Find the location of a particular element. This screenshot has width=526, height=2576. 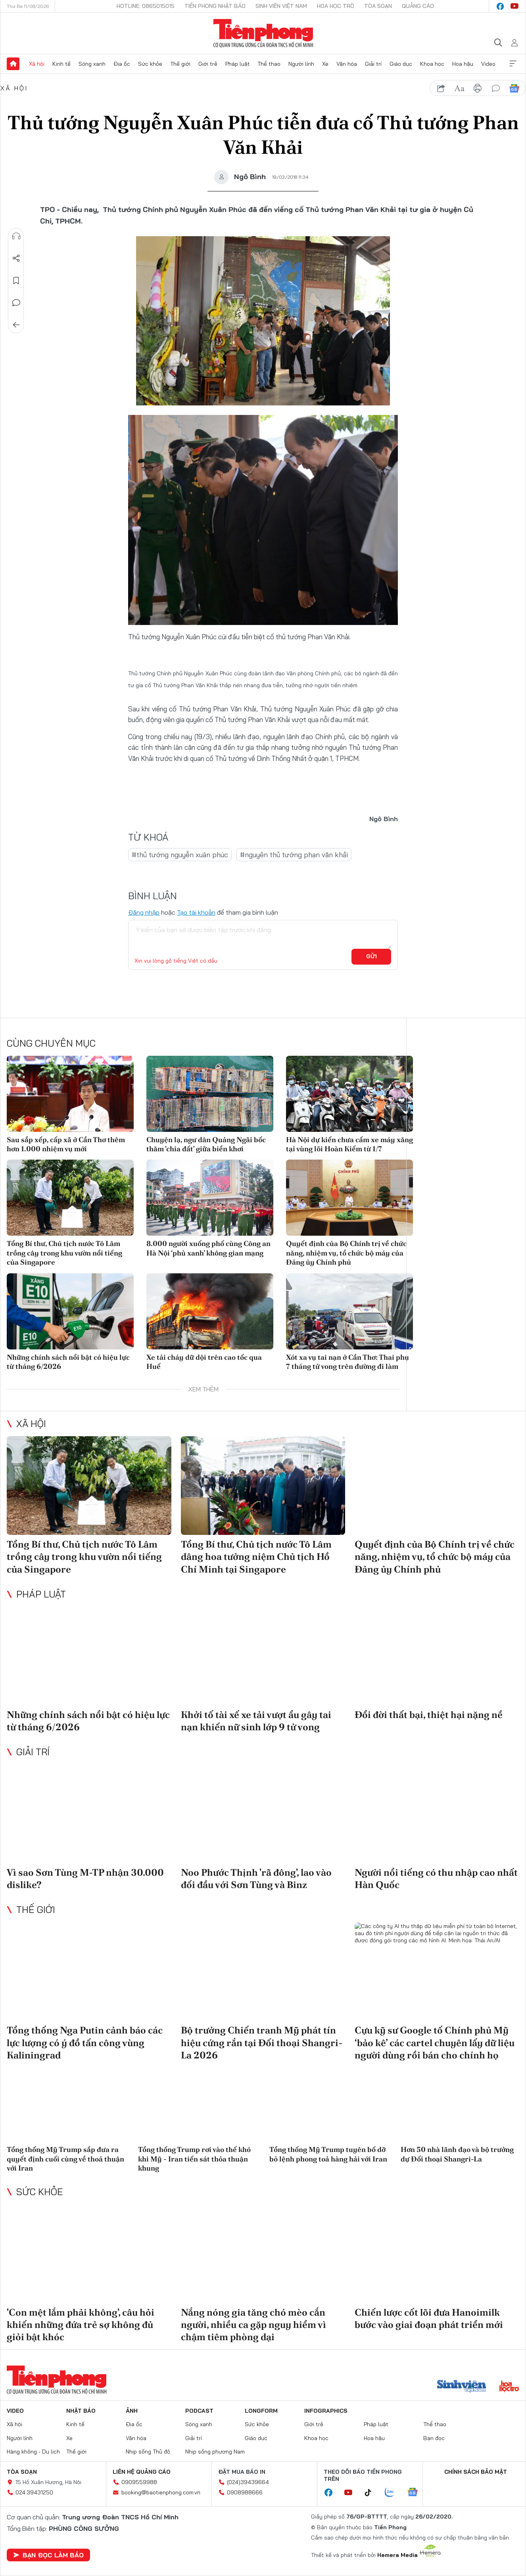

Liên hệ quảng cáo is located at coordinates (142, 2471).